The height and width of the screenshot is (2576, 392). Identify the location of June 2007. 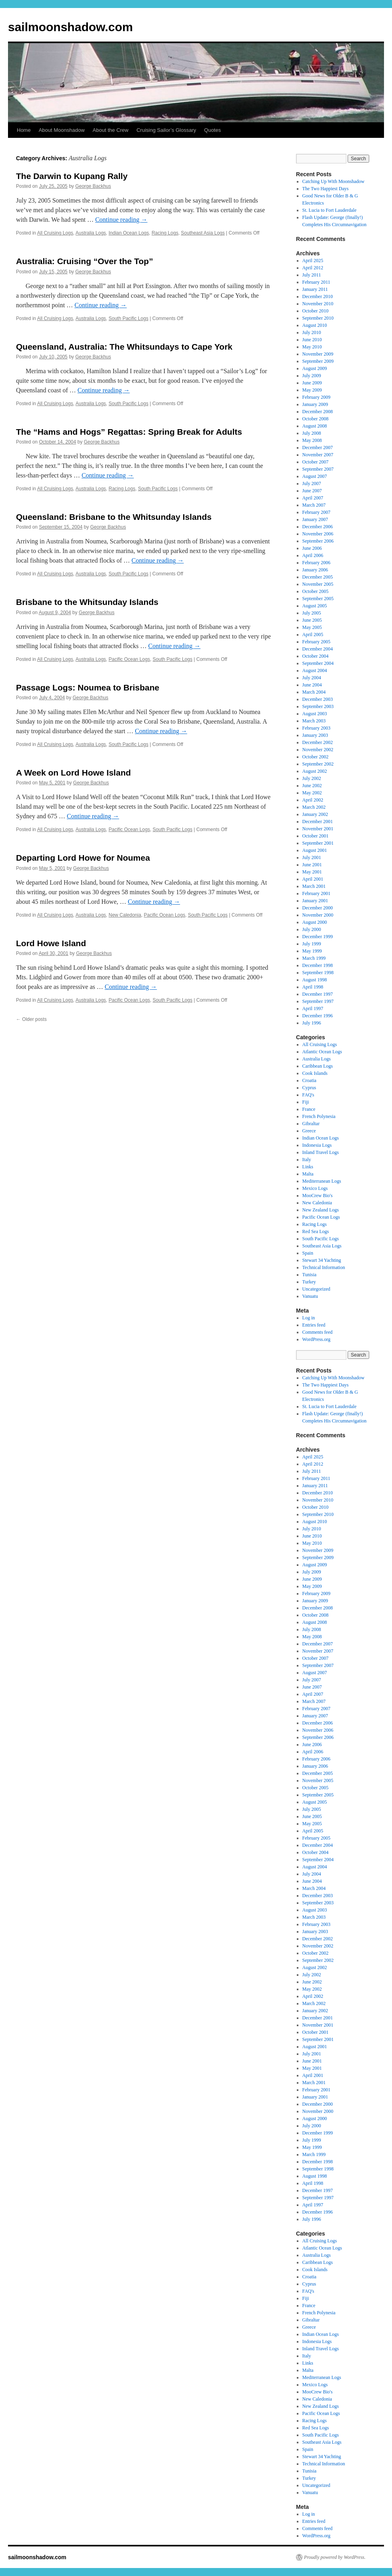
(312, 490).